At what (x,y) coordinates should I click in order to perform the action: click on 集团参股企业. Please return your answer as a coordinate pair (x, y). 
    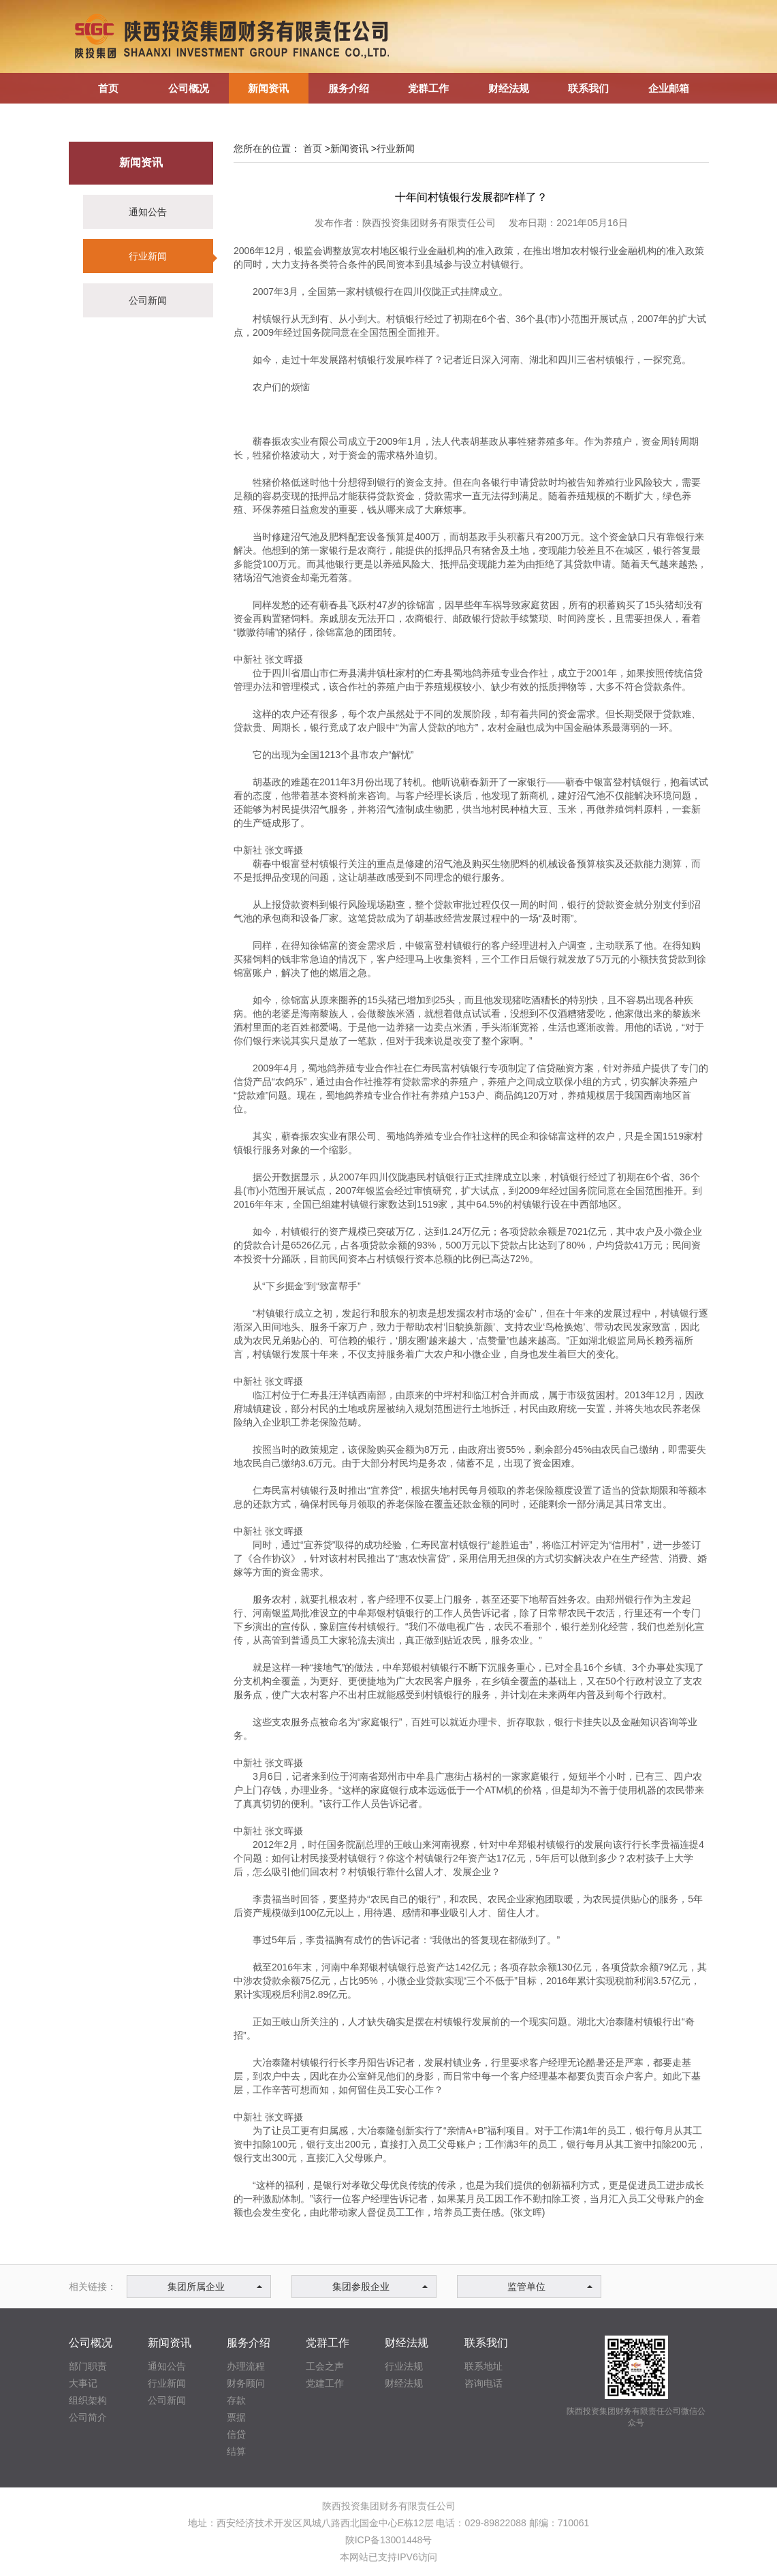
    Looking at the image, I should click on (379, 2286).